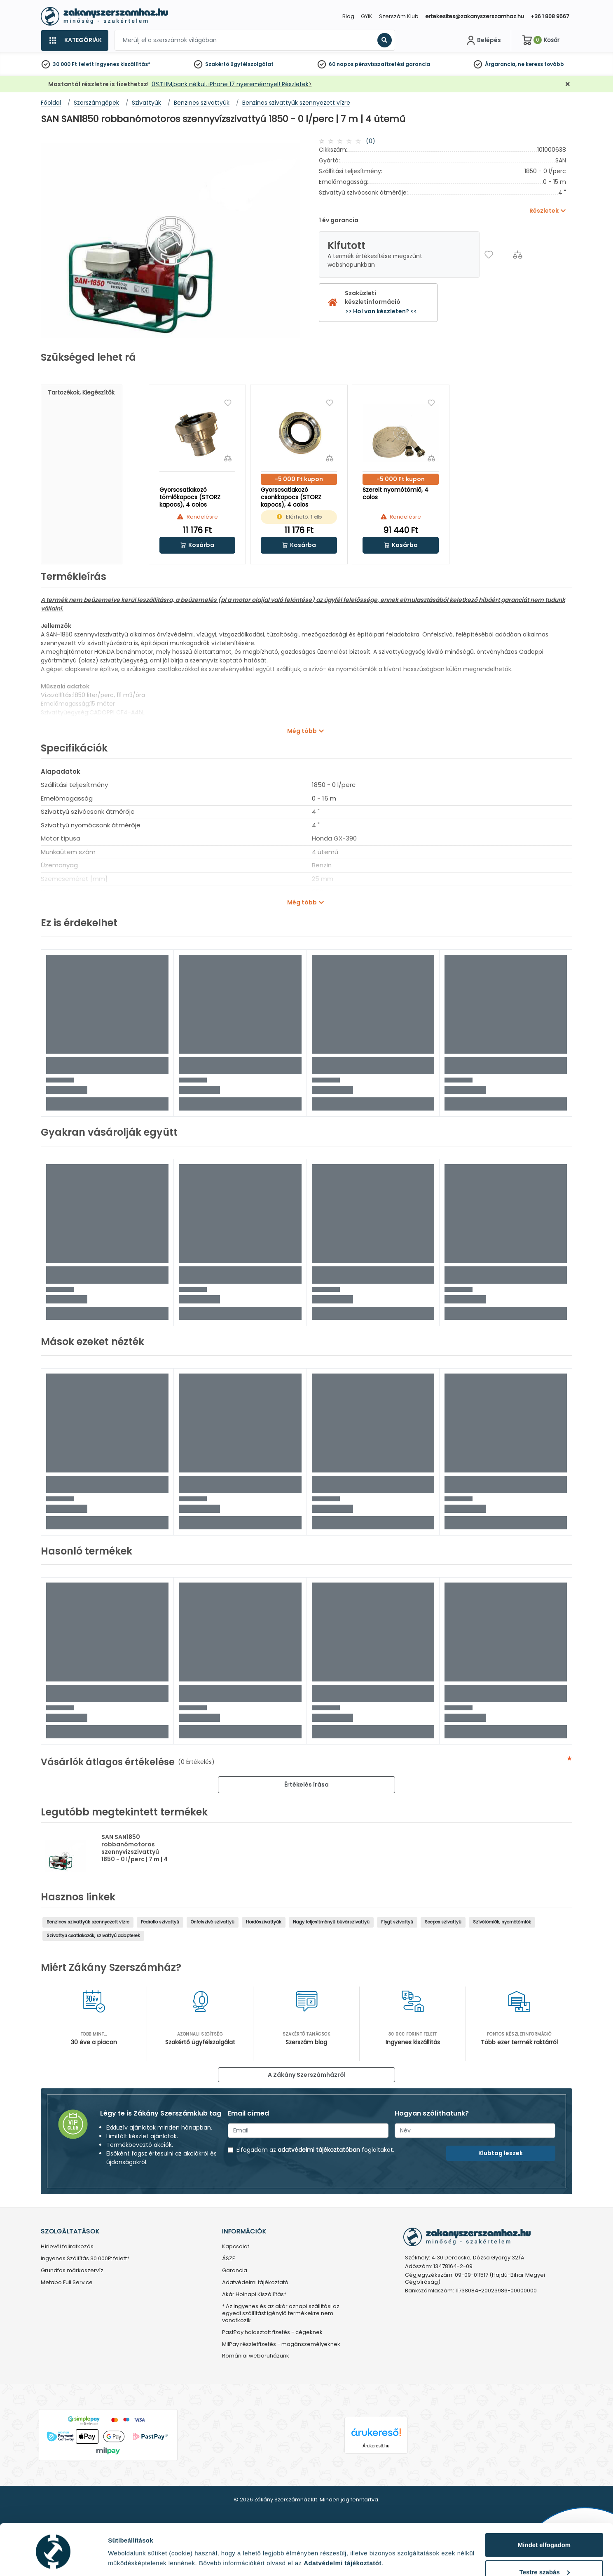 The width and height of the screenshot is (613, 2576). I want to click on ÁSZF, so click(228, 2258).